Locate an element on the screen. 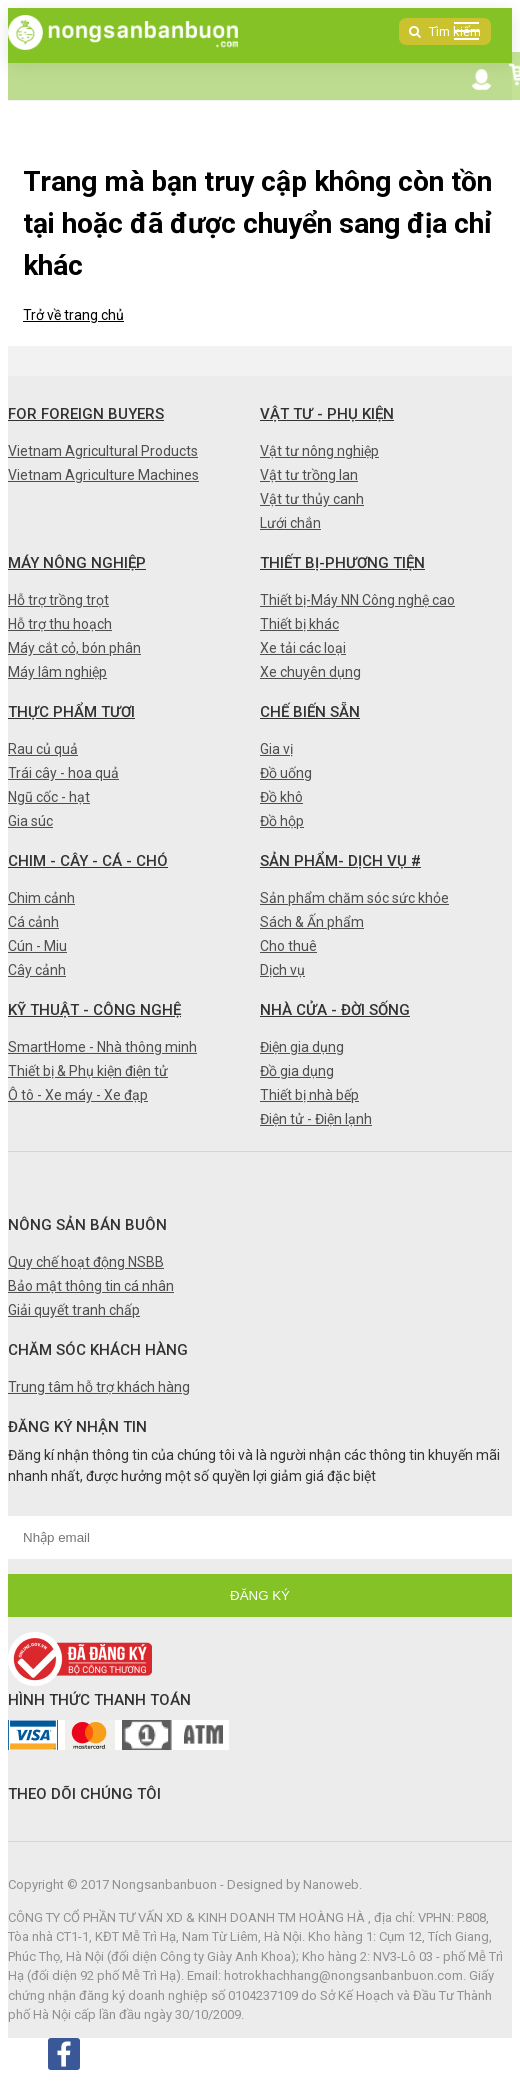 The image size is (520, 2099). Chim - Cây - Cá - Chó is located at coordinates (88, 861).